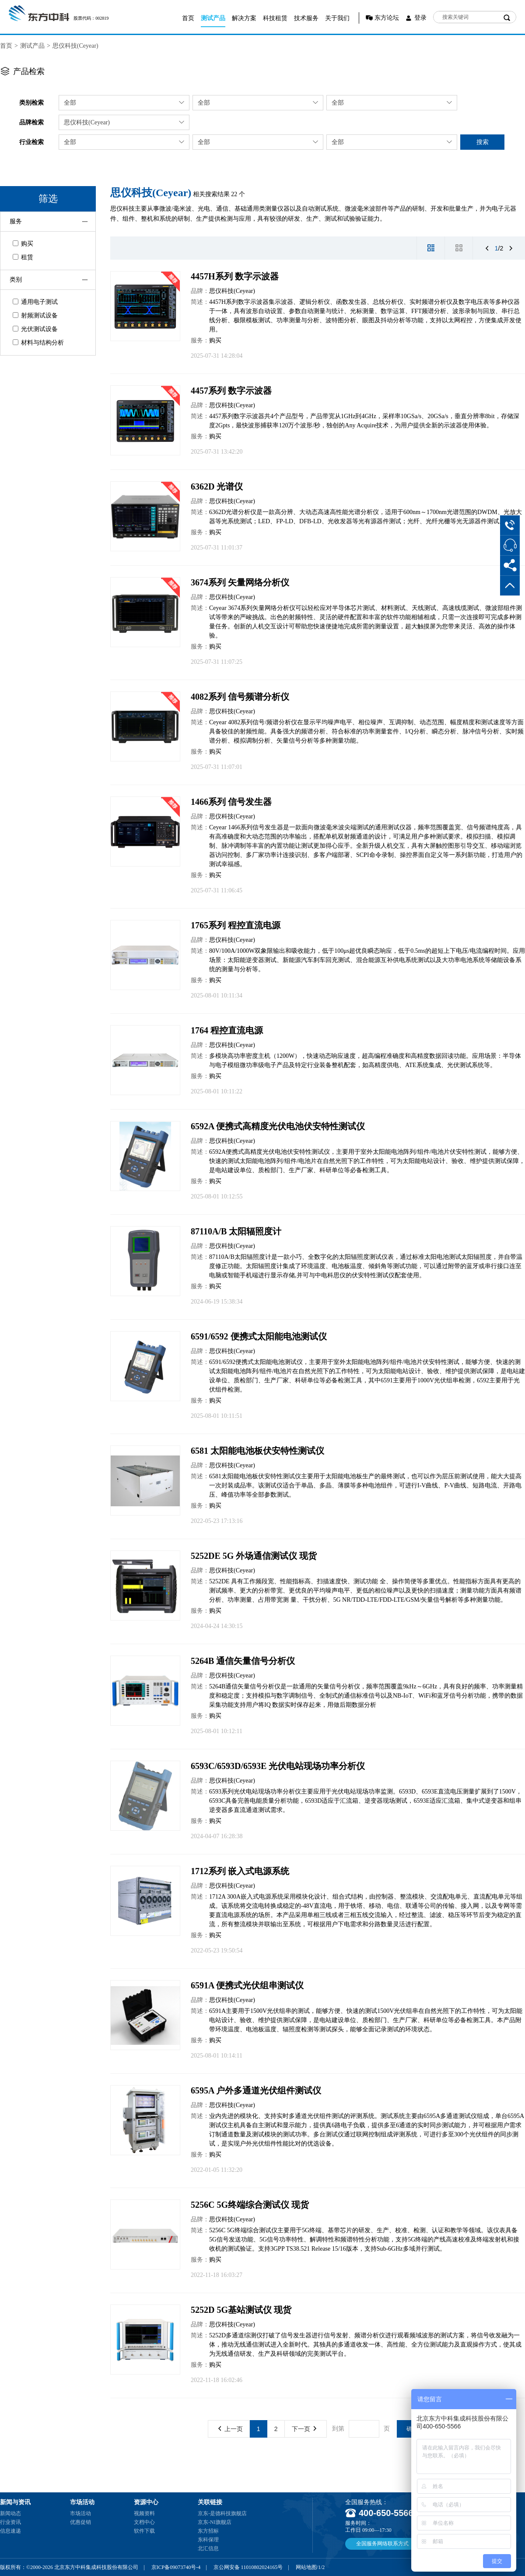 The image size is (525, 2576). I want to click on 首页, so click(188, 18).